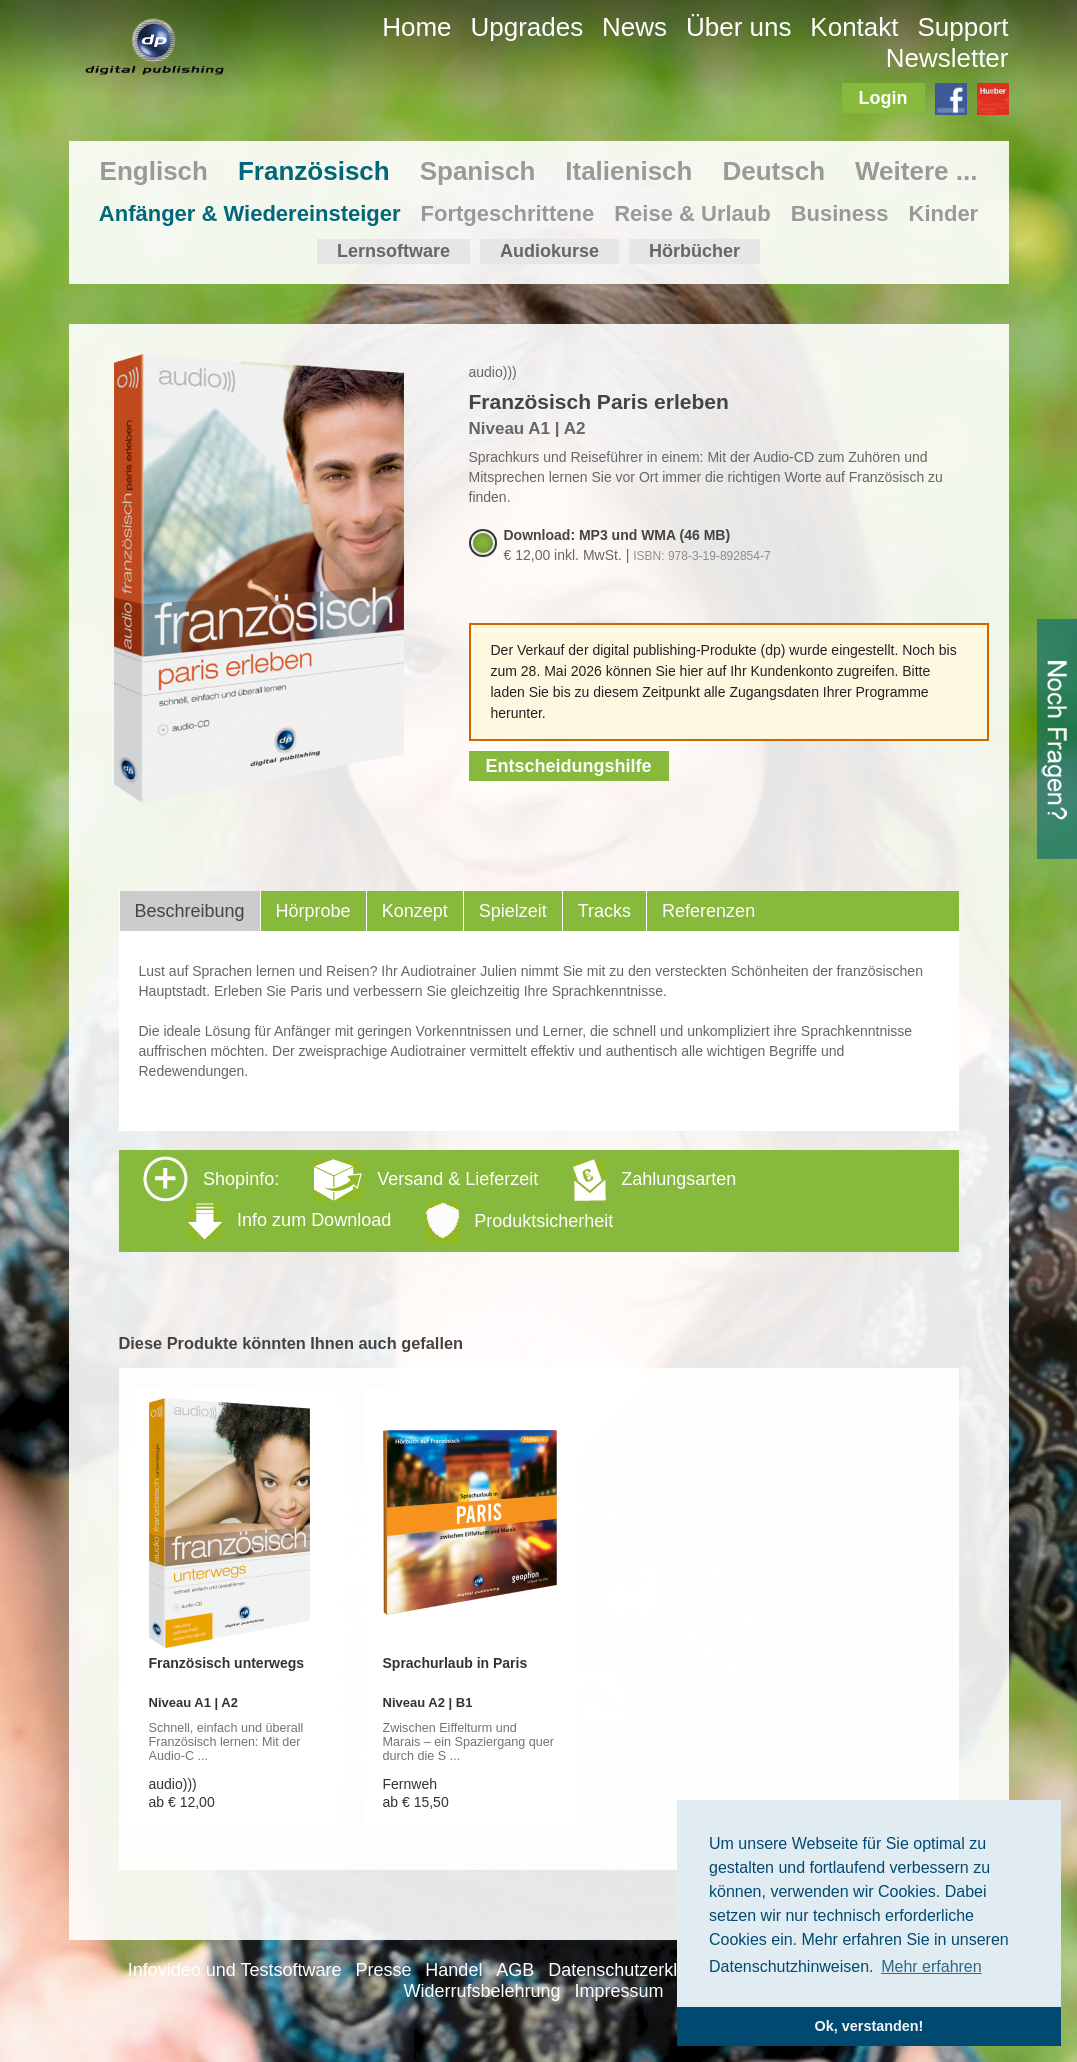 The width and height of the screenshot is (1077, 2062). What do you see at coordinates (569, 766) in the screenshot?
I see `Entscheidungshilfe` at bounding box center [569, 766].